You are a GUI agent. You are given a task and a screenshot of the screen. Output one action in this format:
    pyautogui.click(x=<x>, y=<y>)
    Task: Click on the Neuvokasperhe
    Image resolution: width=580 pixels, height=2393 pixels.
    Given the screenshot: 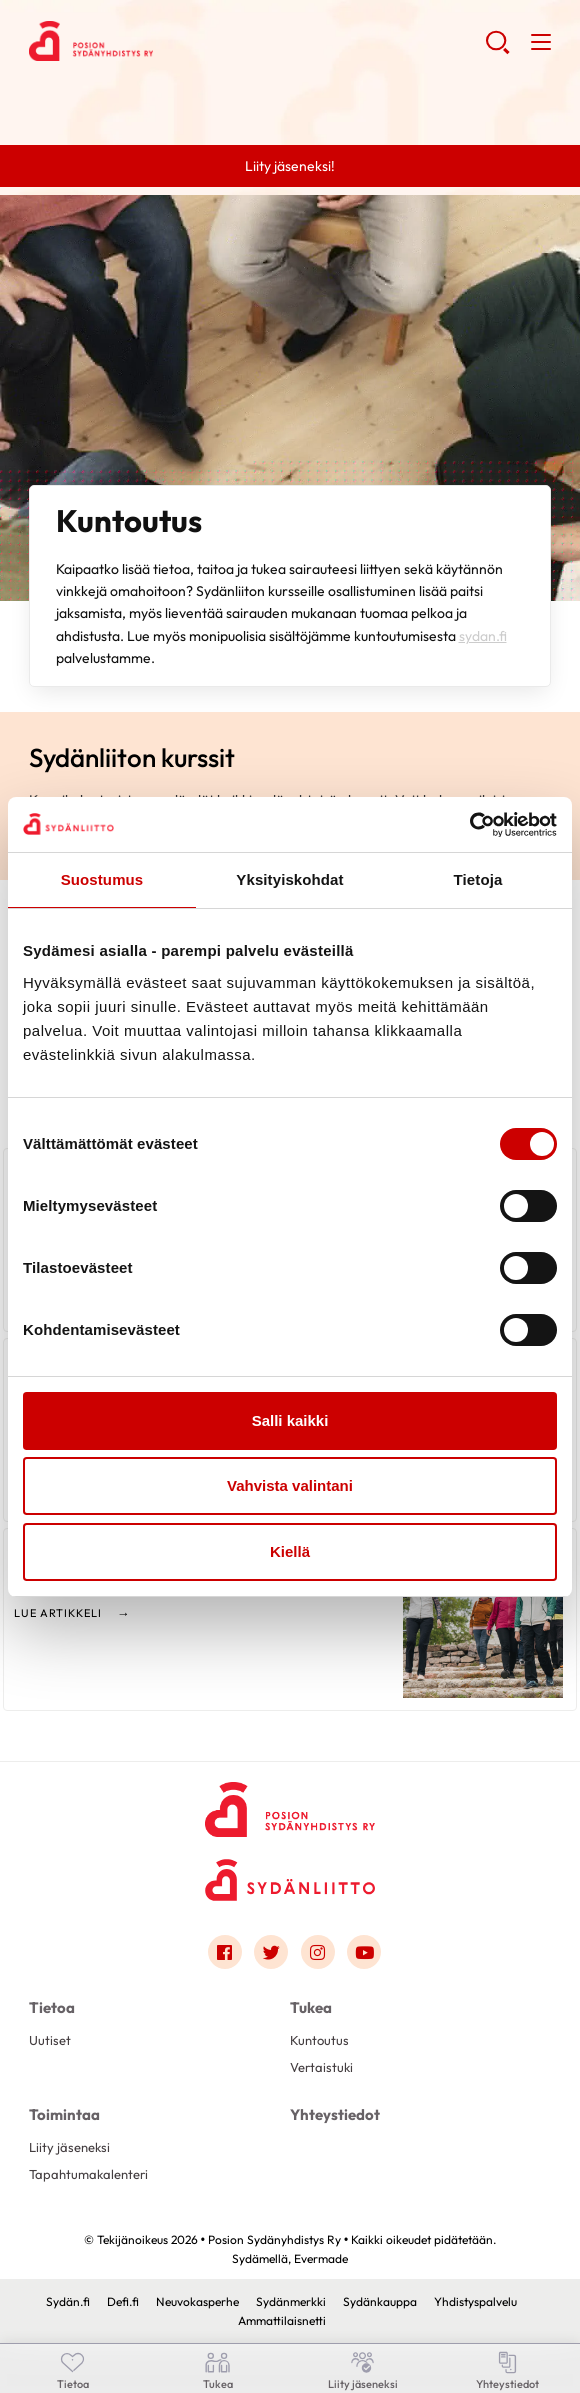 What is the action you would take?
    pyautogui.click(x=197, y=2301)
    